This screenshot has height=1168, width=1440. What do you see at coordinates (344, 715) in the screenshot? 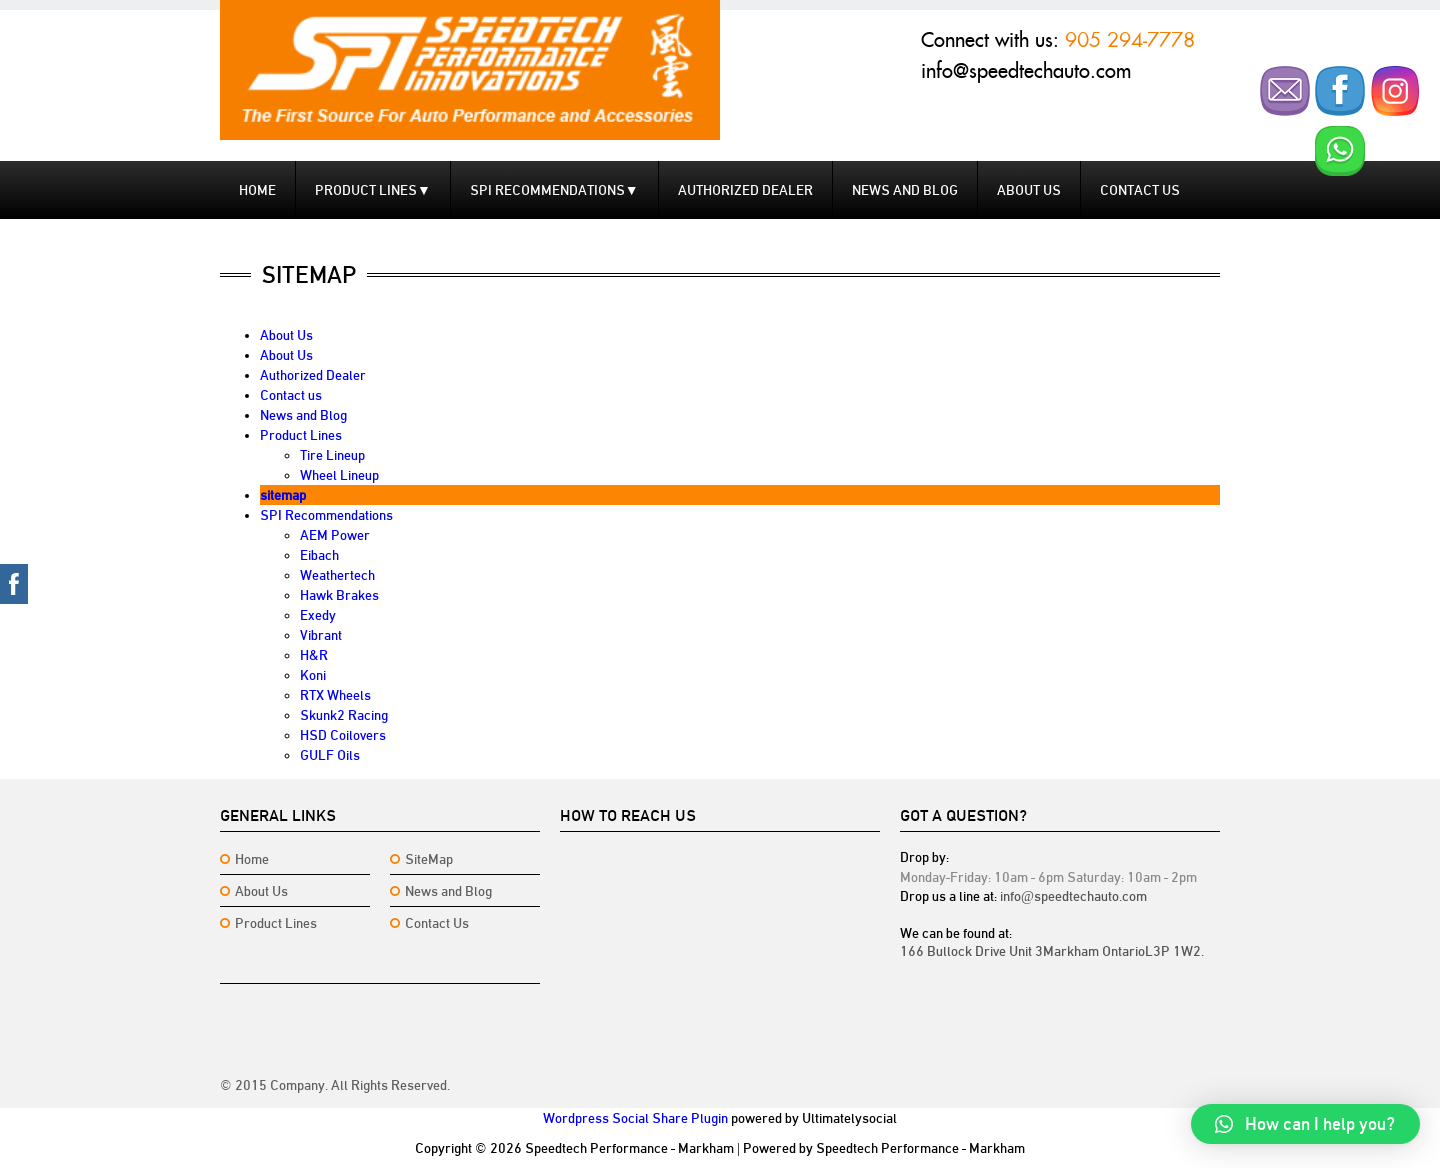
I see `Skunk2 Racing` at bounding box center [344, 715].